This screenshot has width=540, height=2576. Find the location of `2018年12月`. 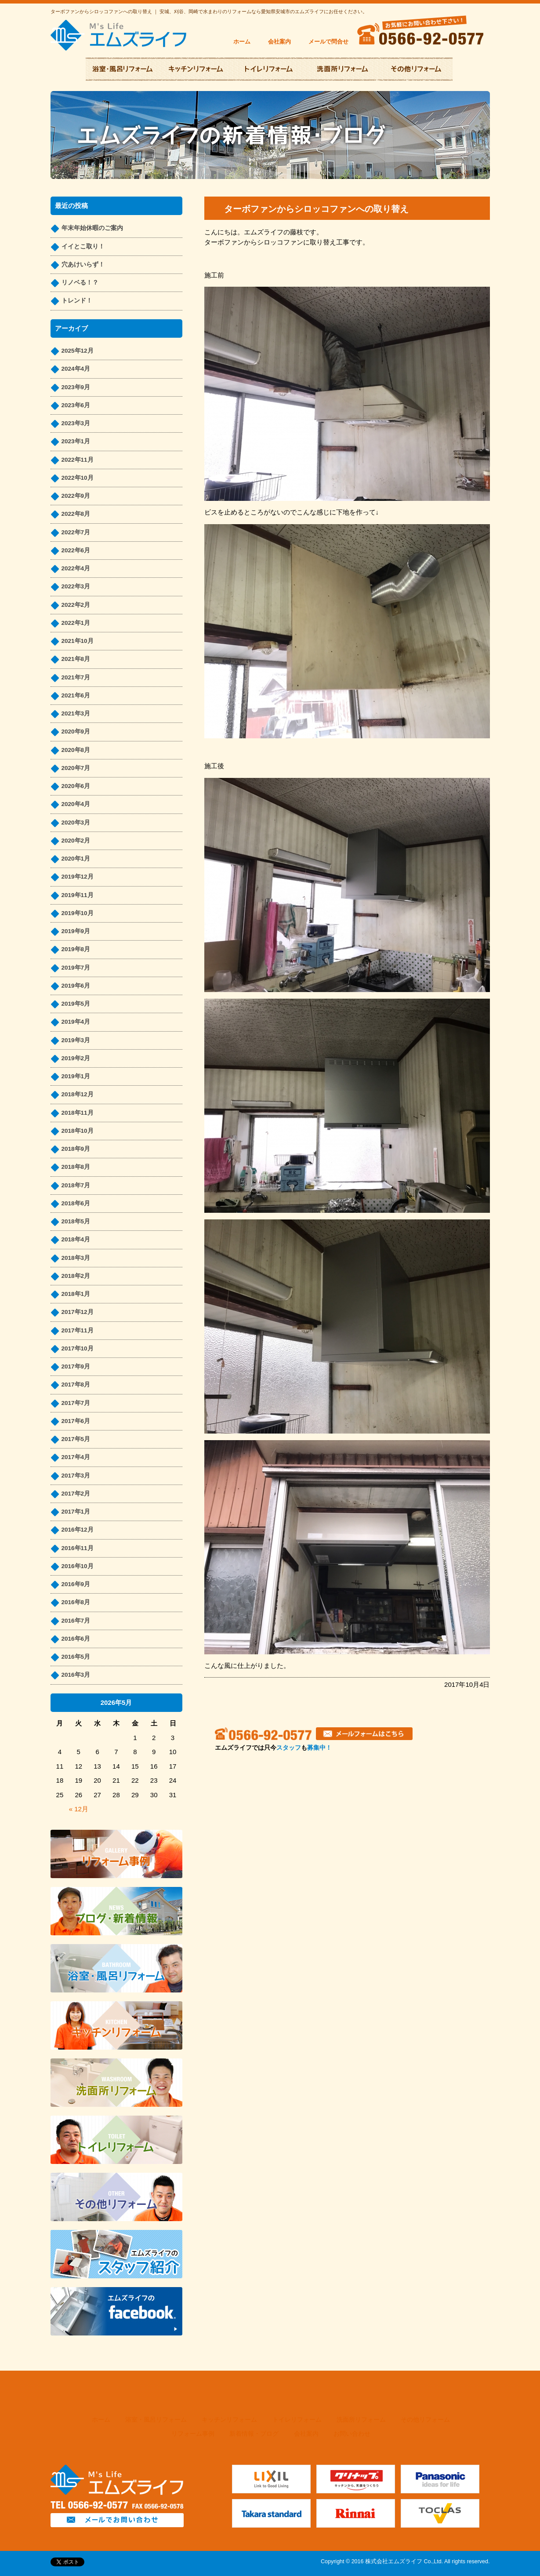

2018年12月 is located at coordinates (78, 1094).